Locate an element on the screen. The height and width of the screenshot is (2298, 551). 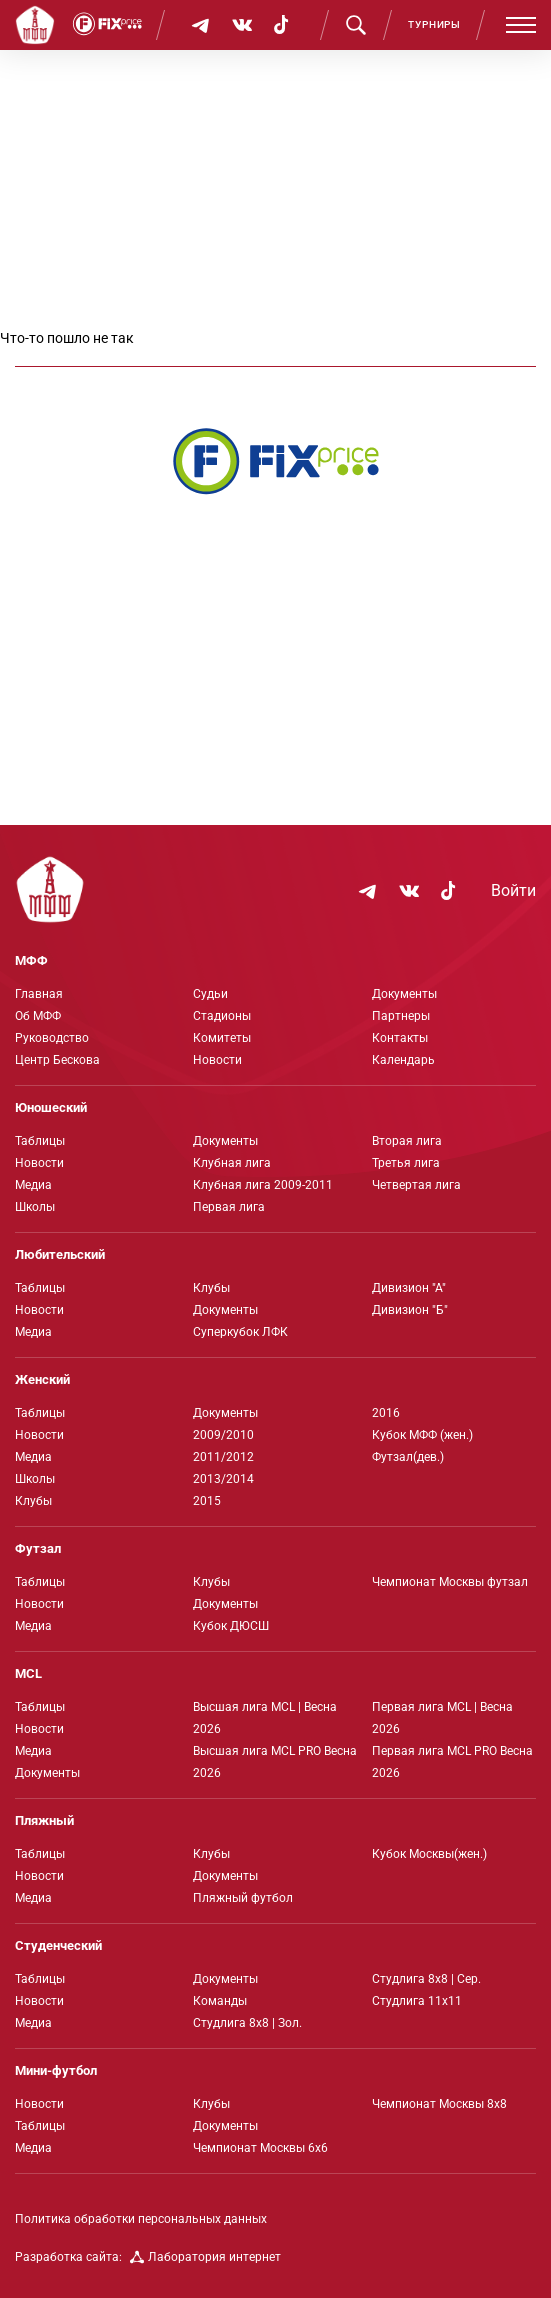
Центр Бескова is located at coordinates (57, 1060).